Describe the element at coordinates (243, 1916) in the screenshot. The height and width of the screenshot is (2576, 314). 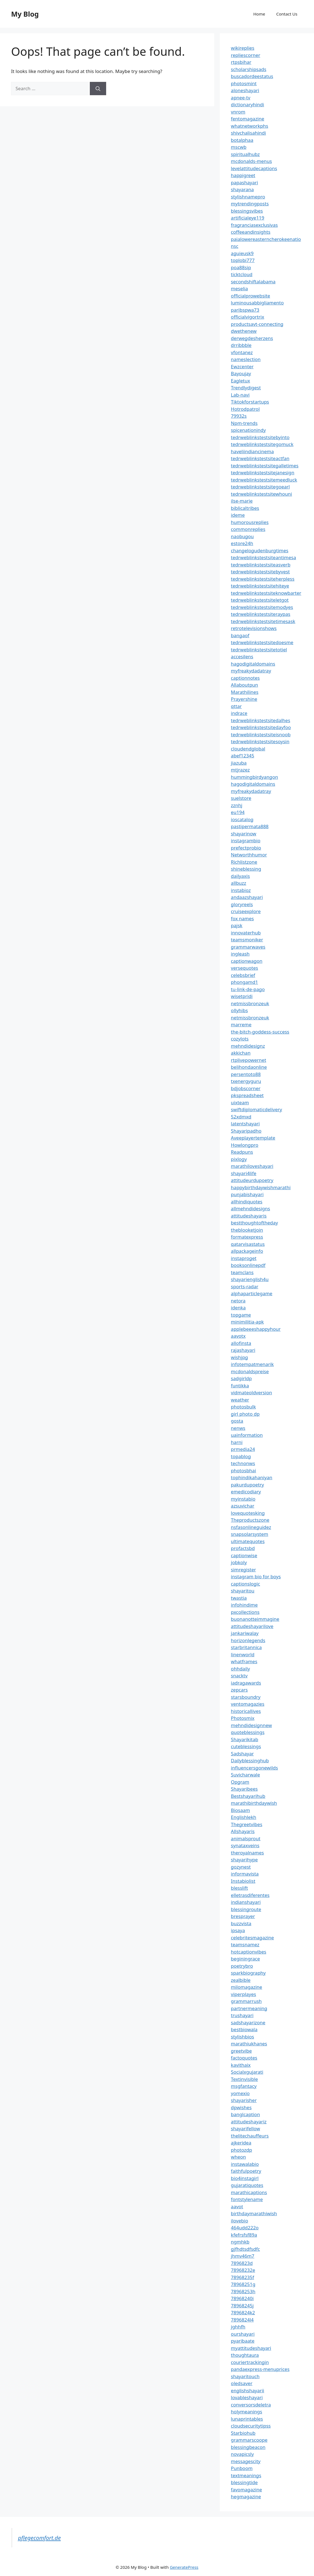
I see `bresprayer` at that location.